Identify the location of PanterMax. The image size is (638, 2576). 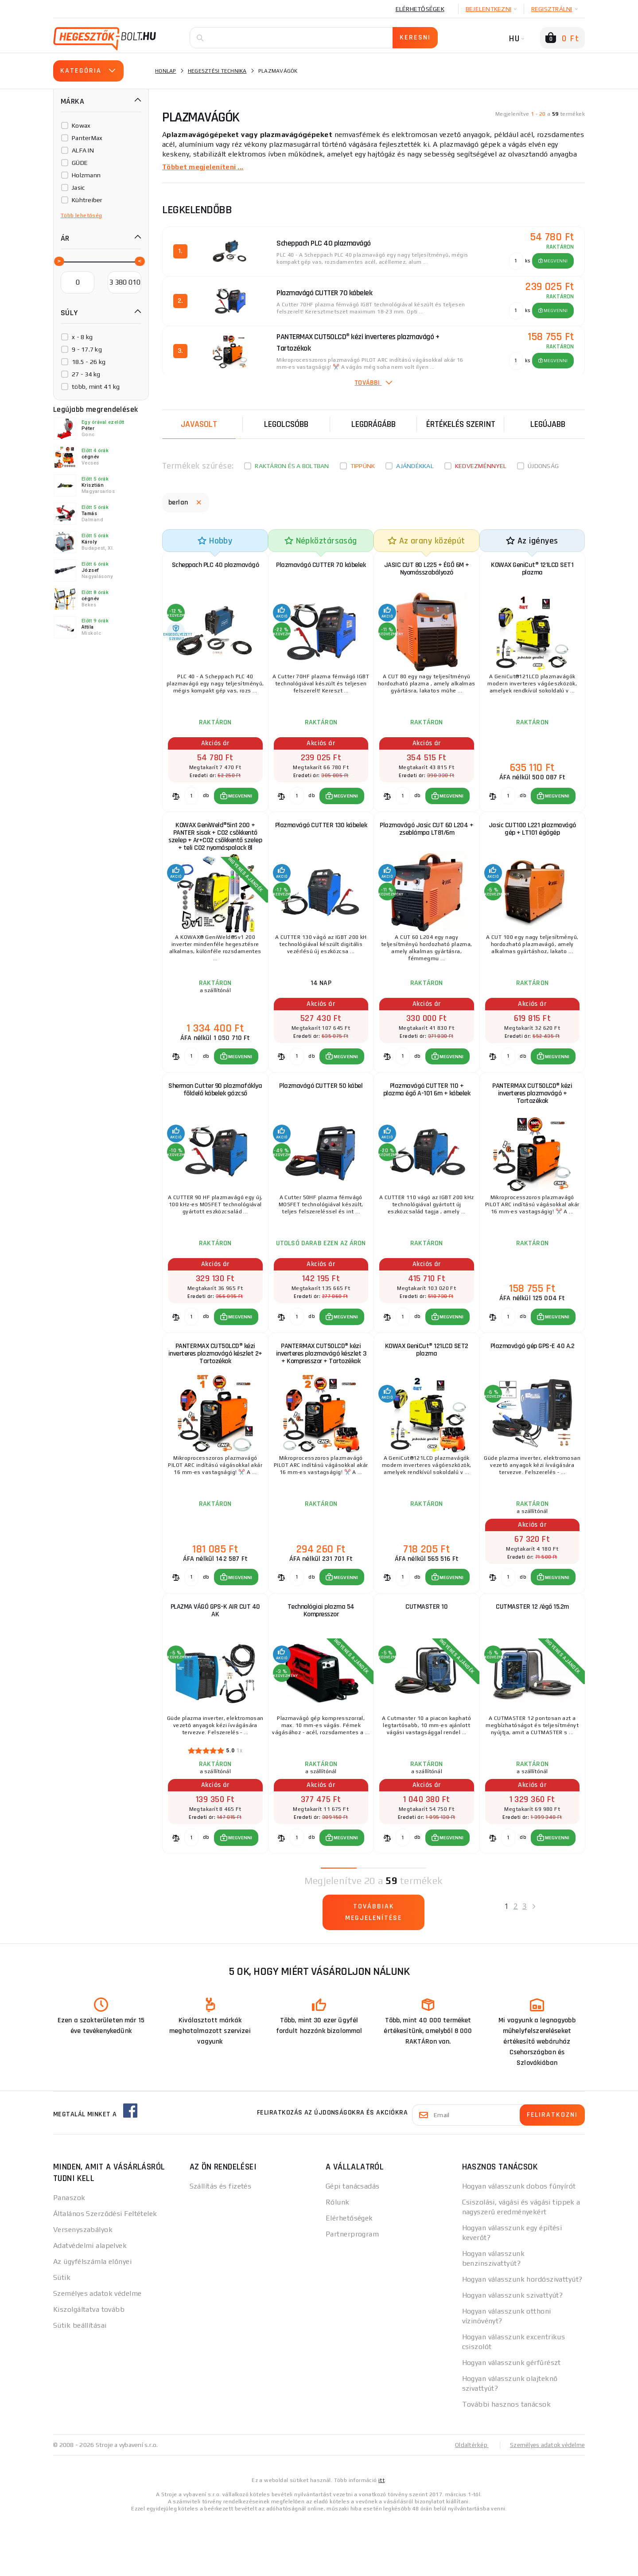
(87, 137).